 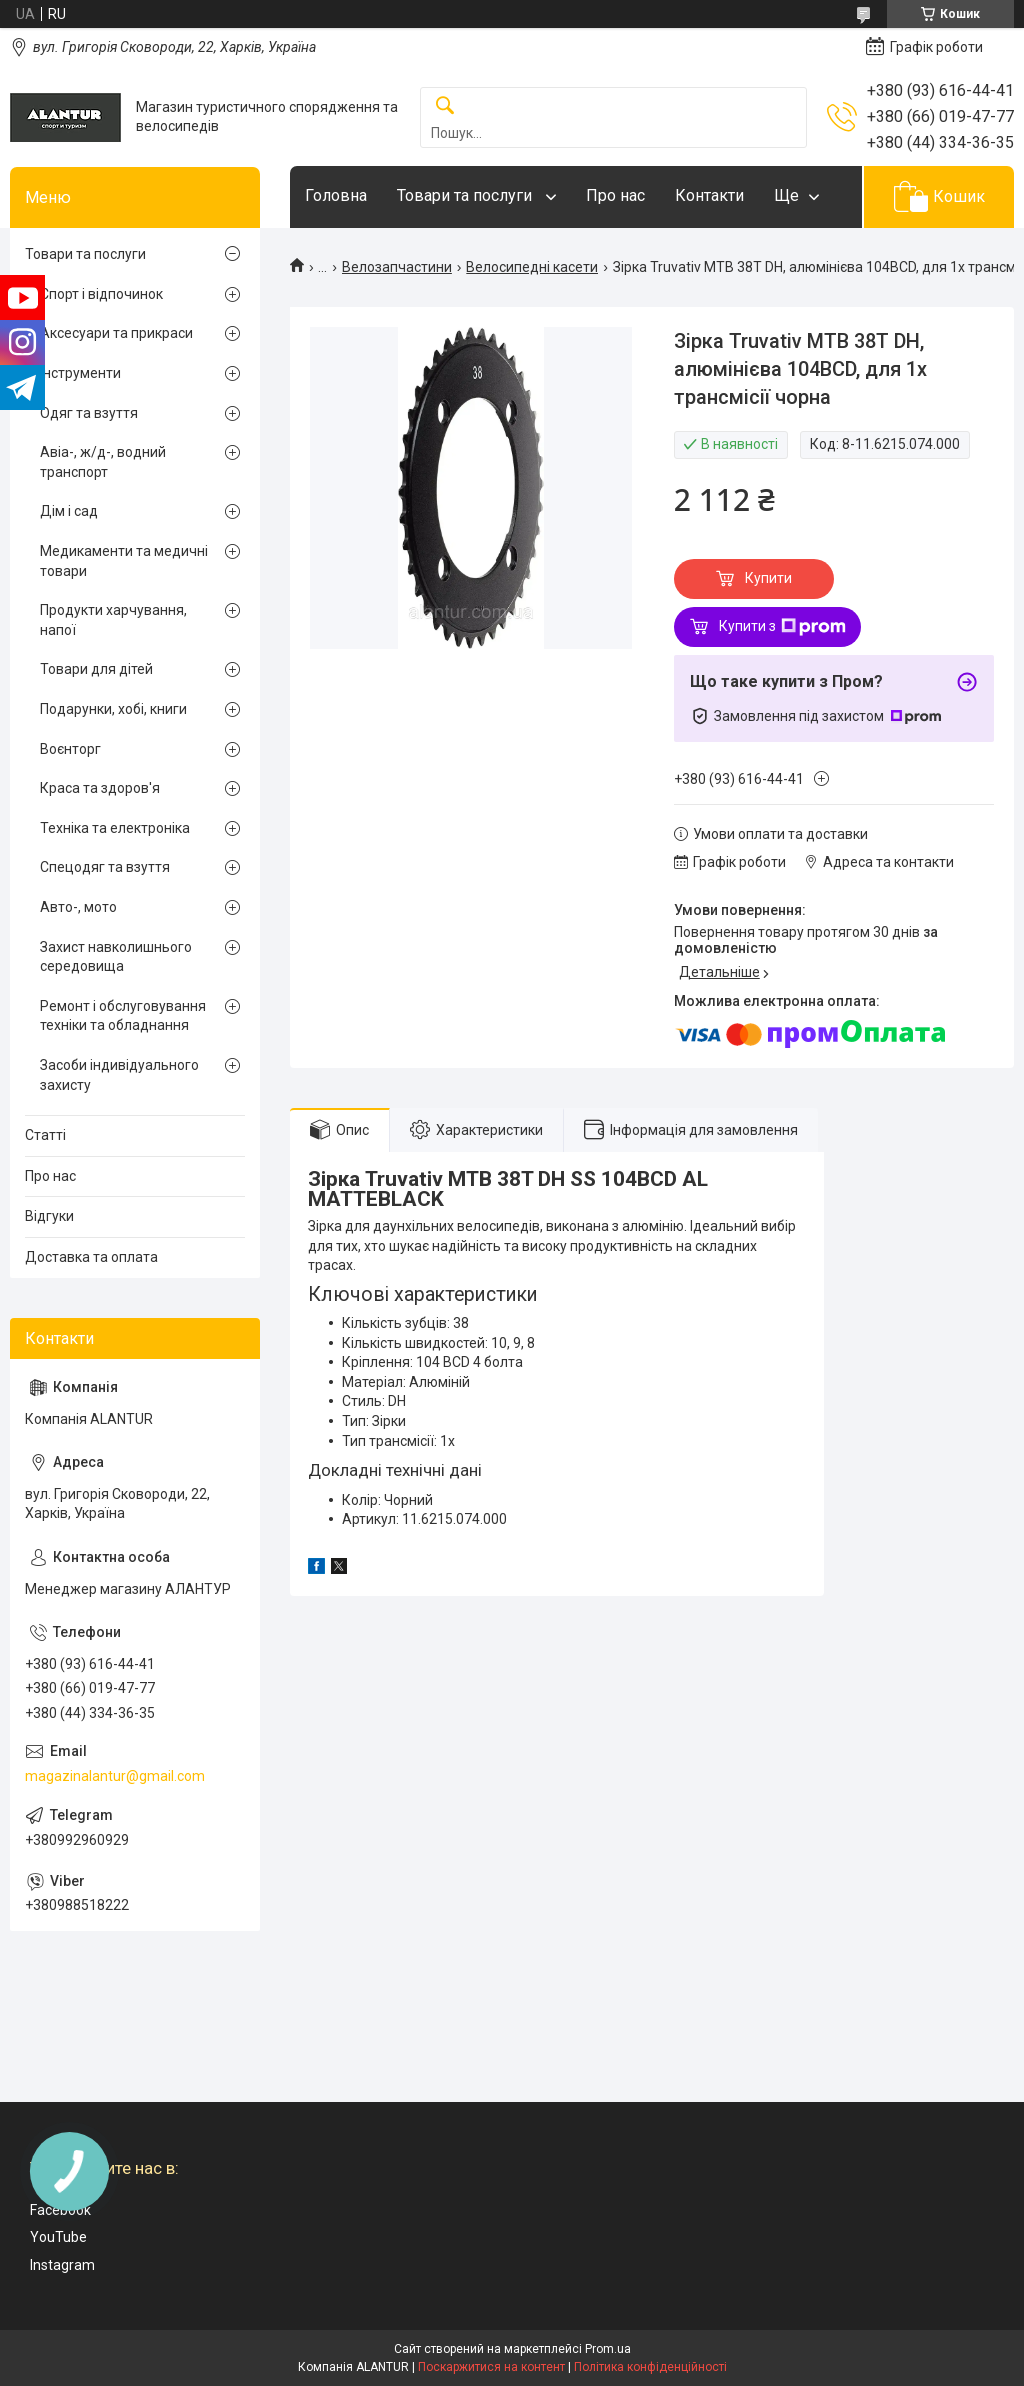 What do you see at coordinates (491, 2367) in the screenshot?
I see `Поскаржитися на контент` at bounding box center [491, 2367].